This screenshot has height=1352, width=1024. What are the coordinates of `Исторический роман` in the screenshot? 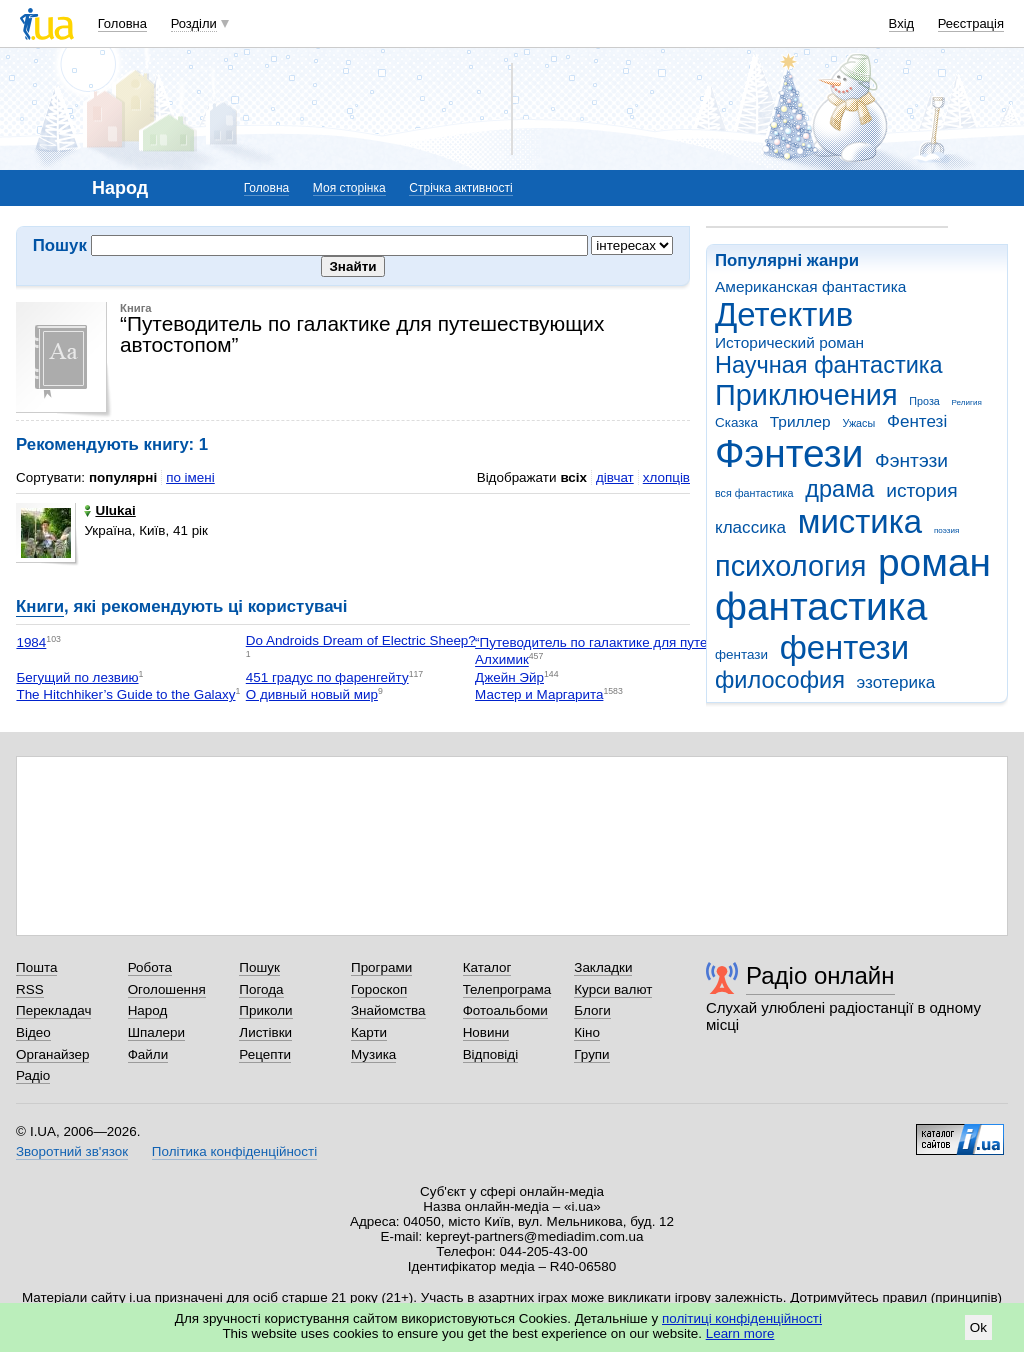 It's located at (789, 342).